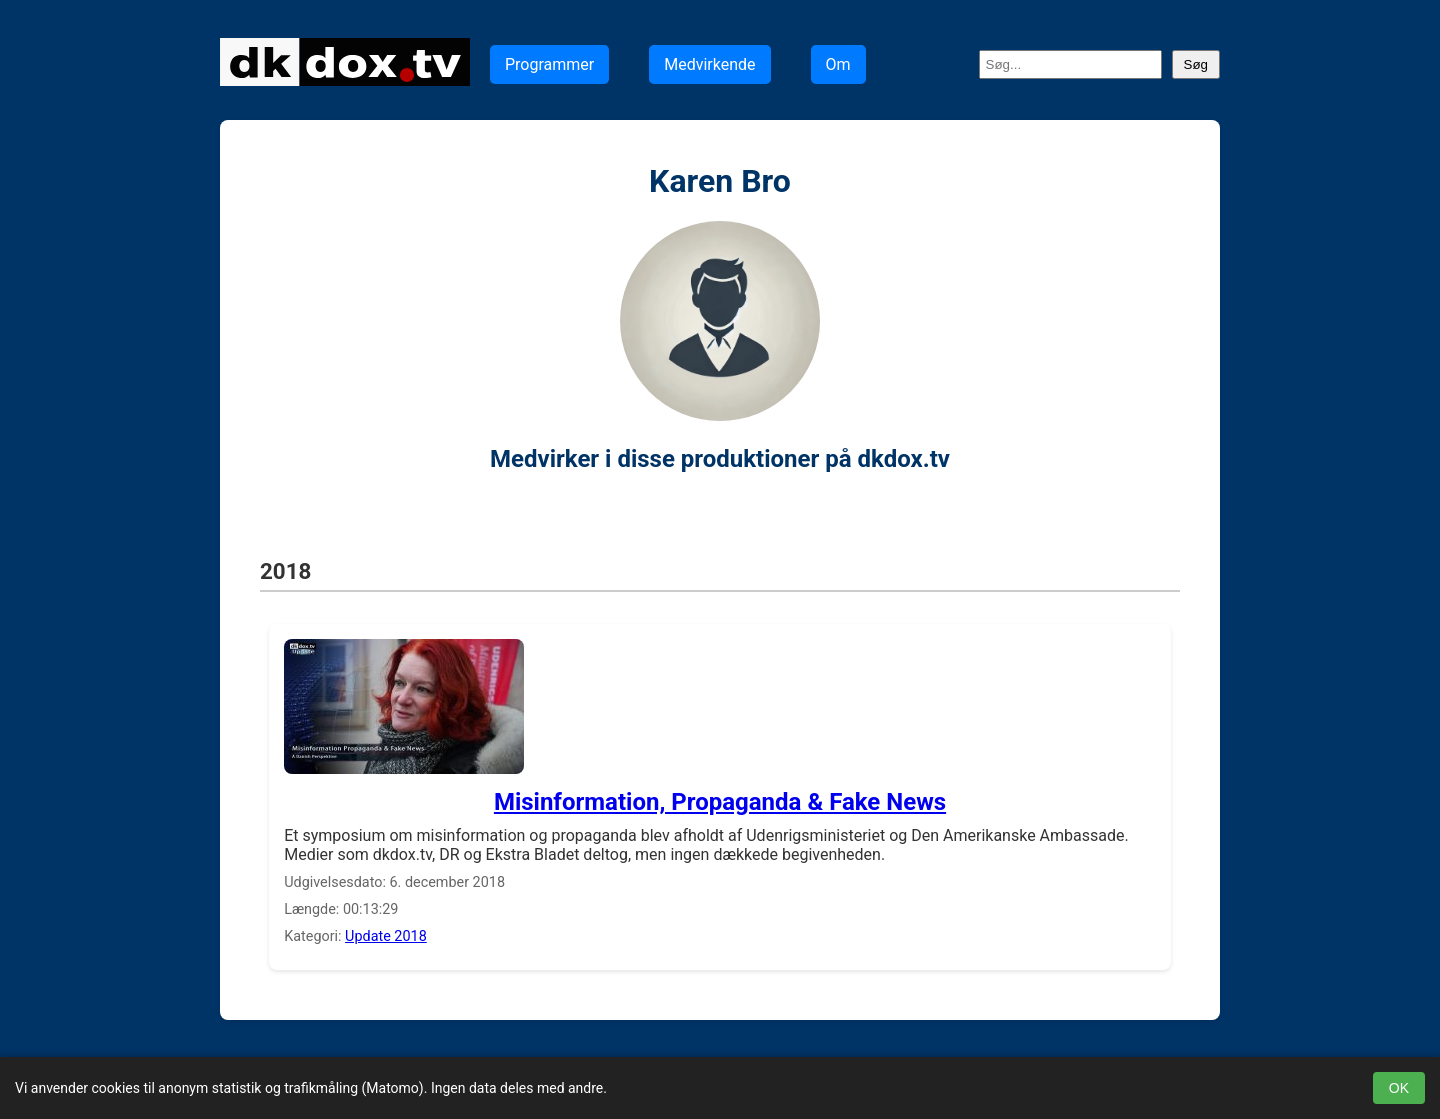 The height and width of the screenshot is (1119, 1440). I want to click on Update 2018, so click(386, 936).